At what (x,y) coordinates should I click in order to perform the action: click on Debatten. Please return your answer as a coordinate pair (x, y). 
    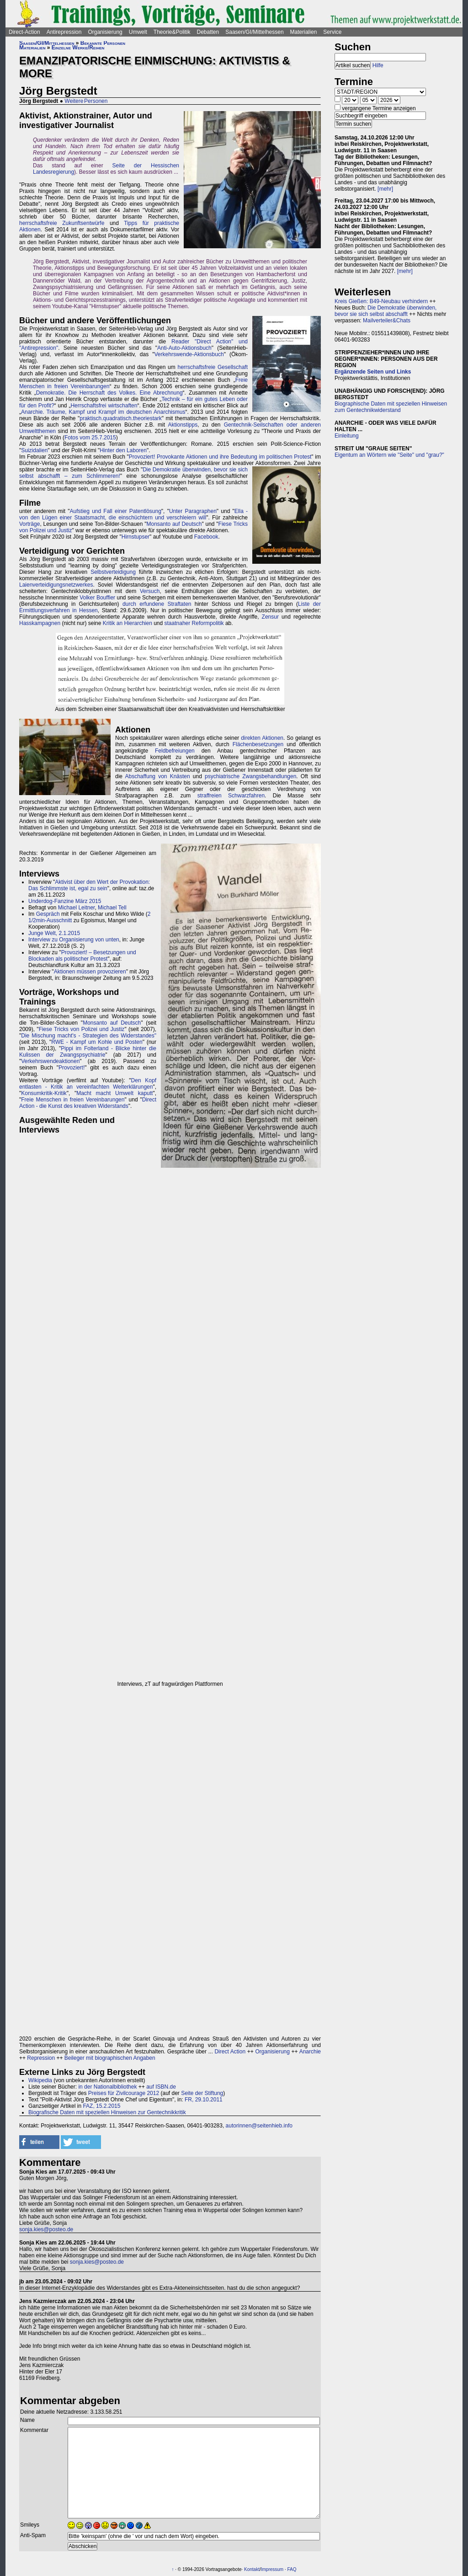
    Looking at the image, I should click on (208, 32).